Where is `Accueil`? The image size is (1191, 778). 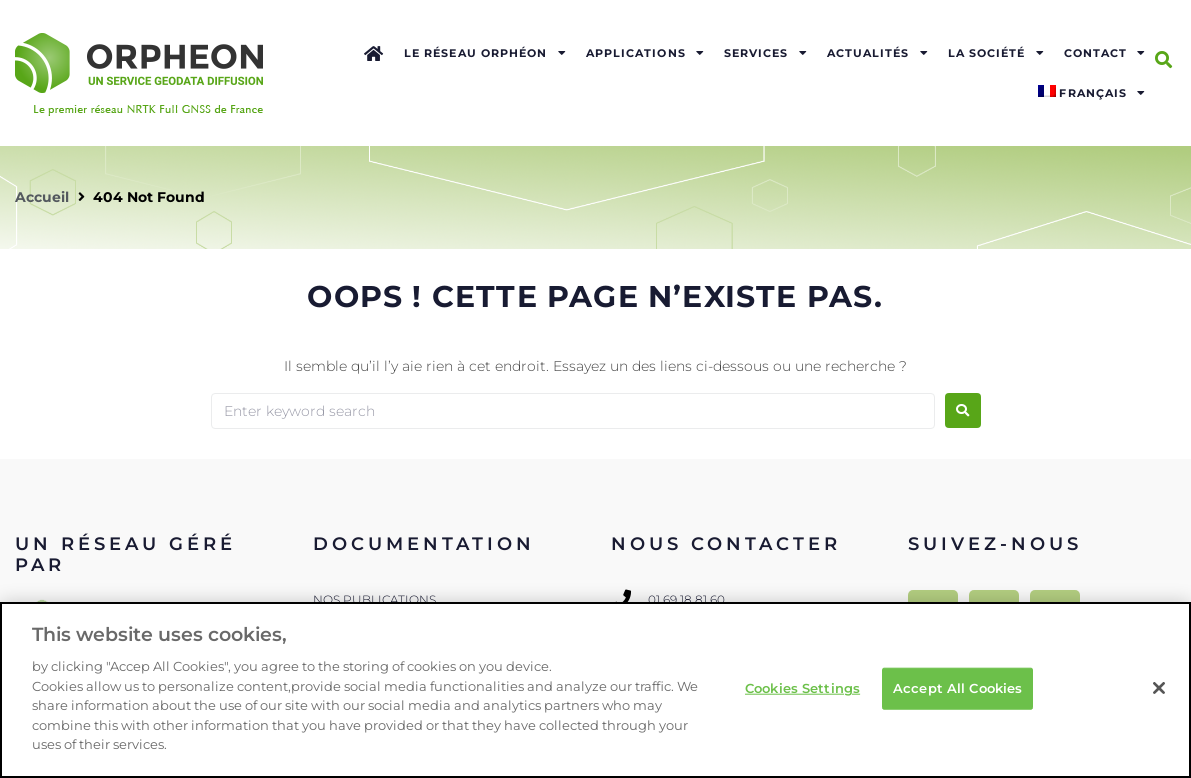 Accueil is located at coordinates (42, 197).